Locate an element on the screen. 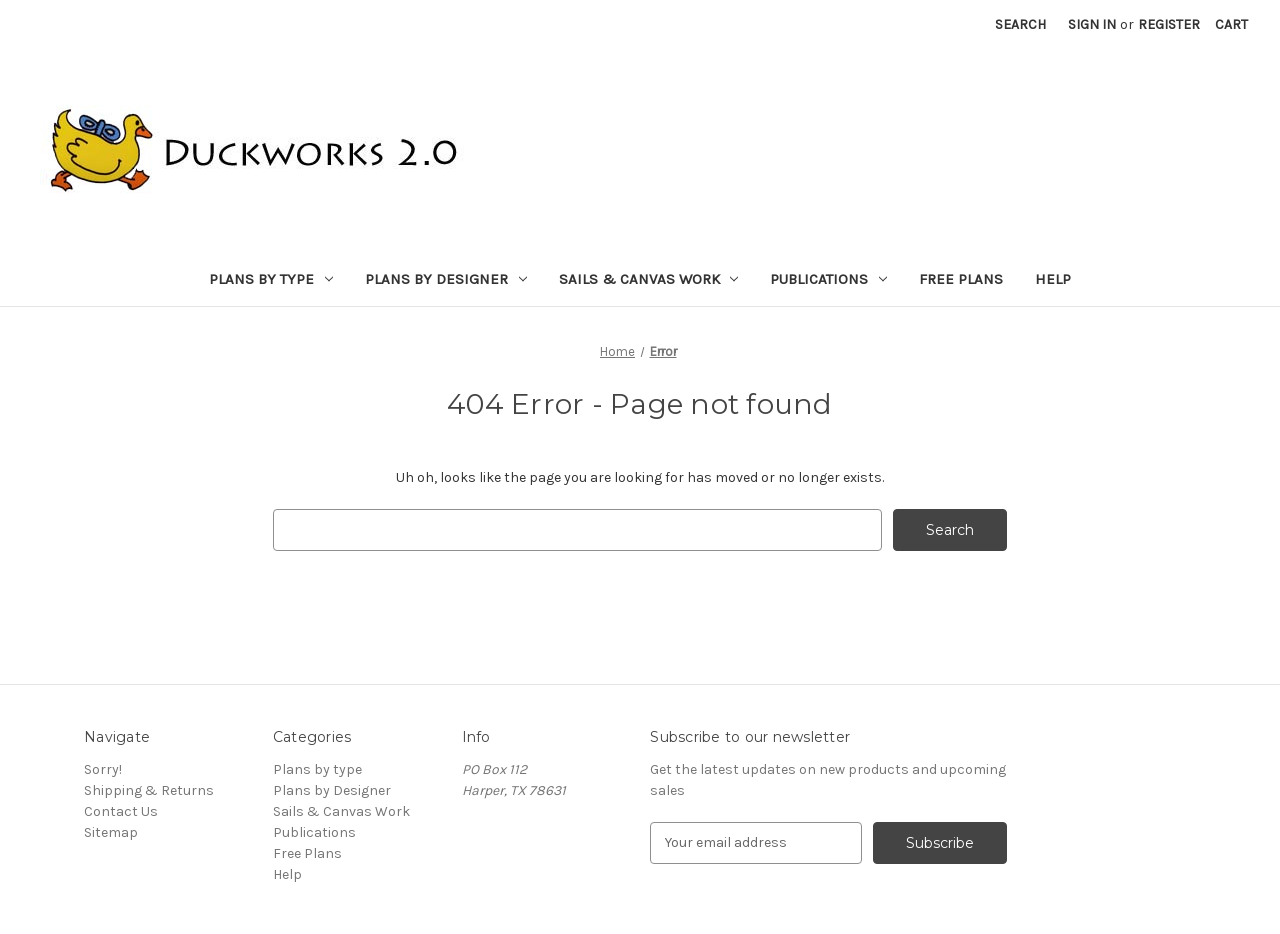  Plans by Designer is located at coordinates (446, 279).